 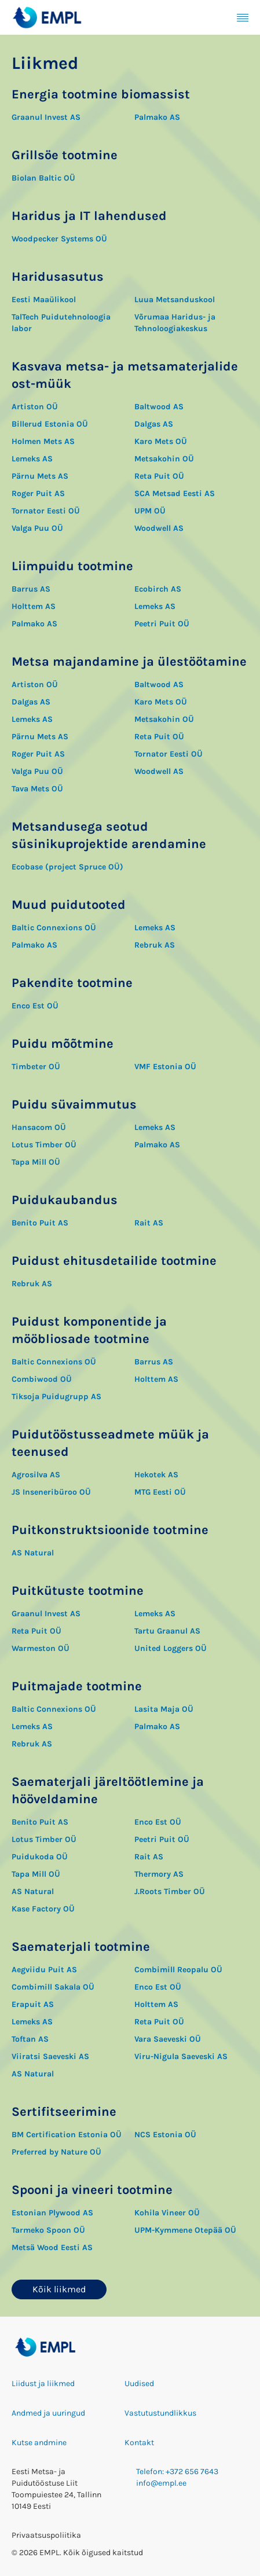 What do you see at coordinates (59, 2289) in the screenshot?
I see `Kõik liikmed` at bounding box center [59, 2289].